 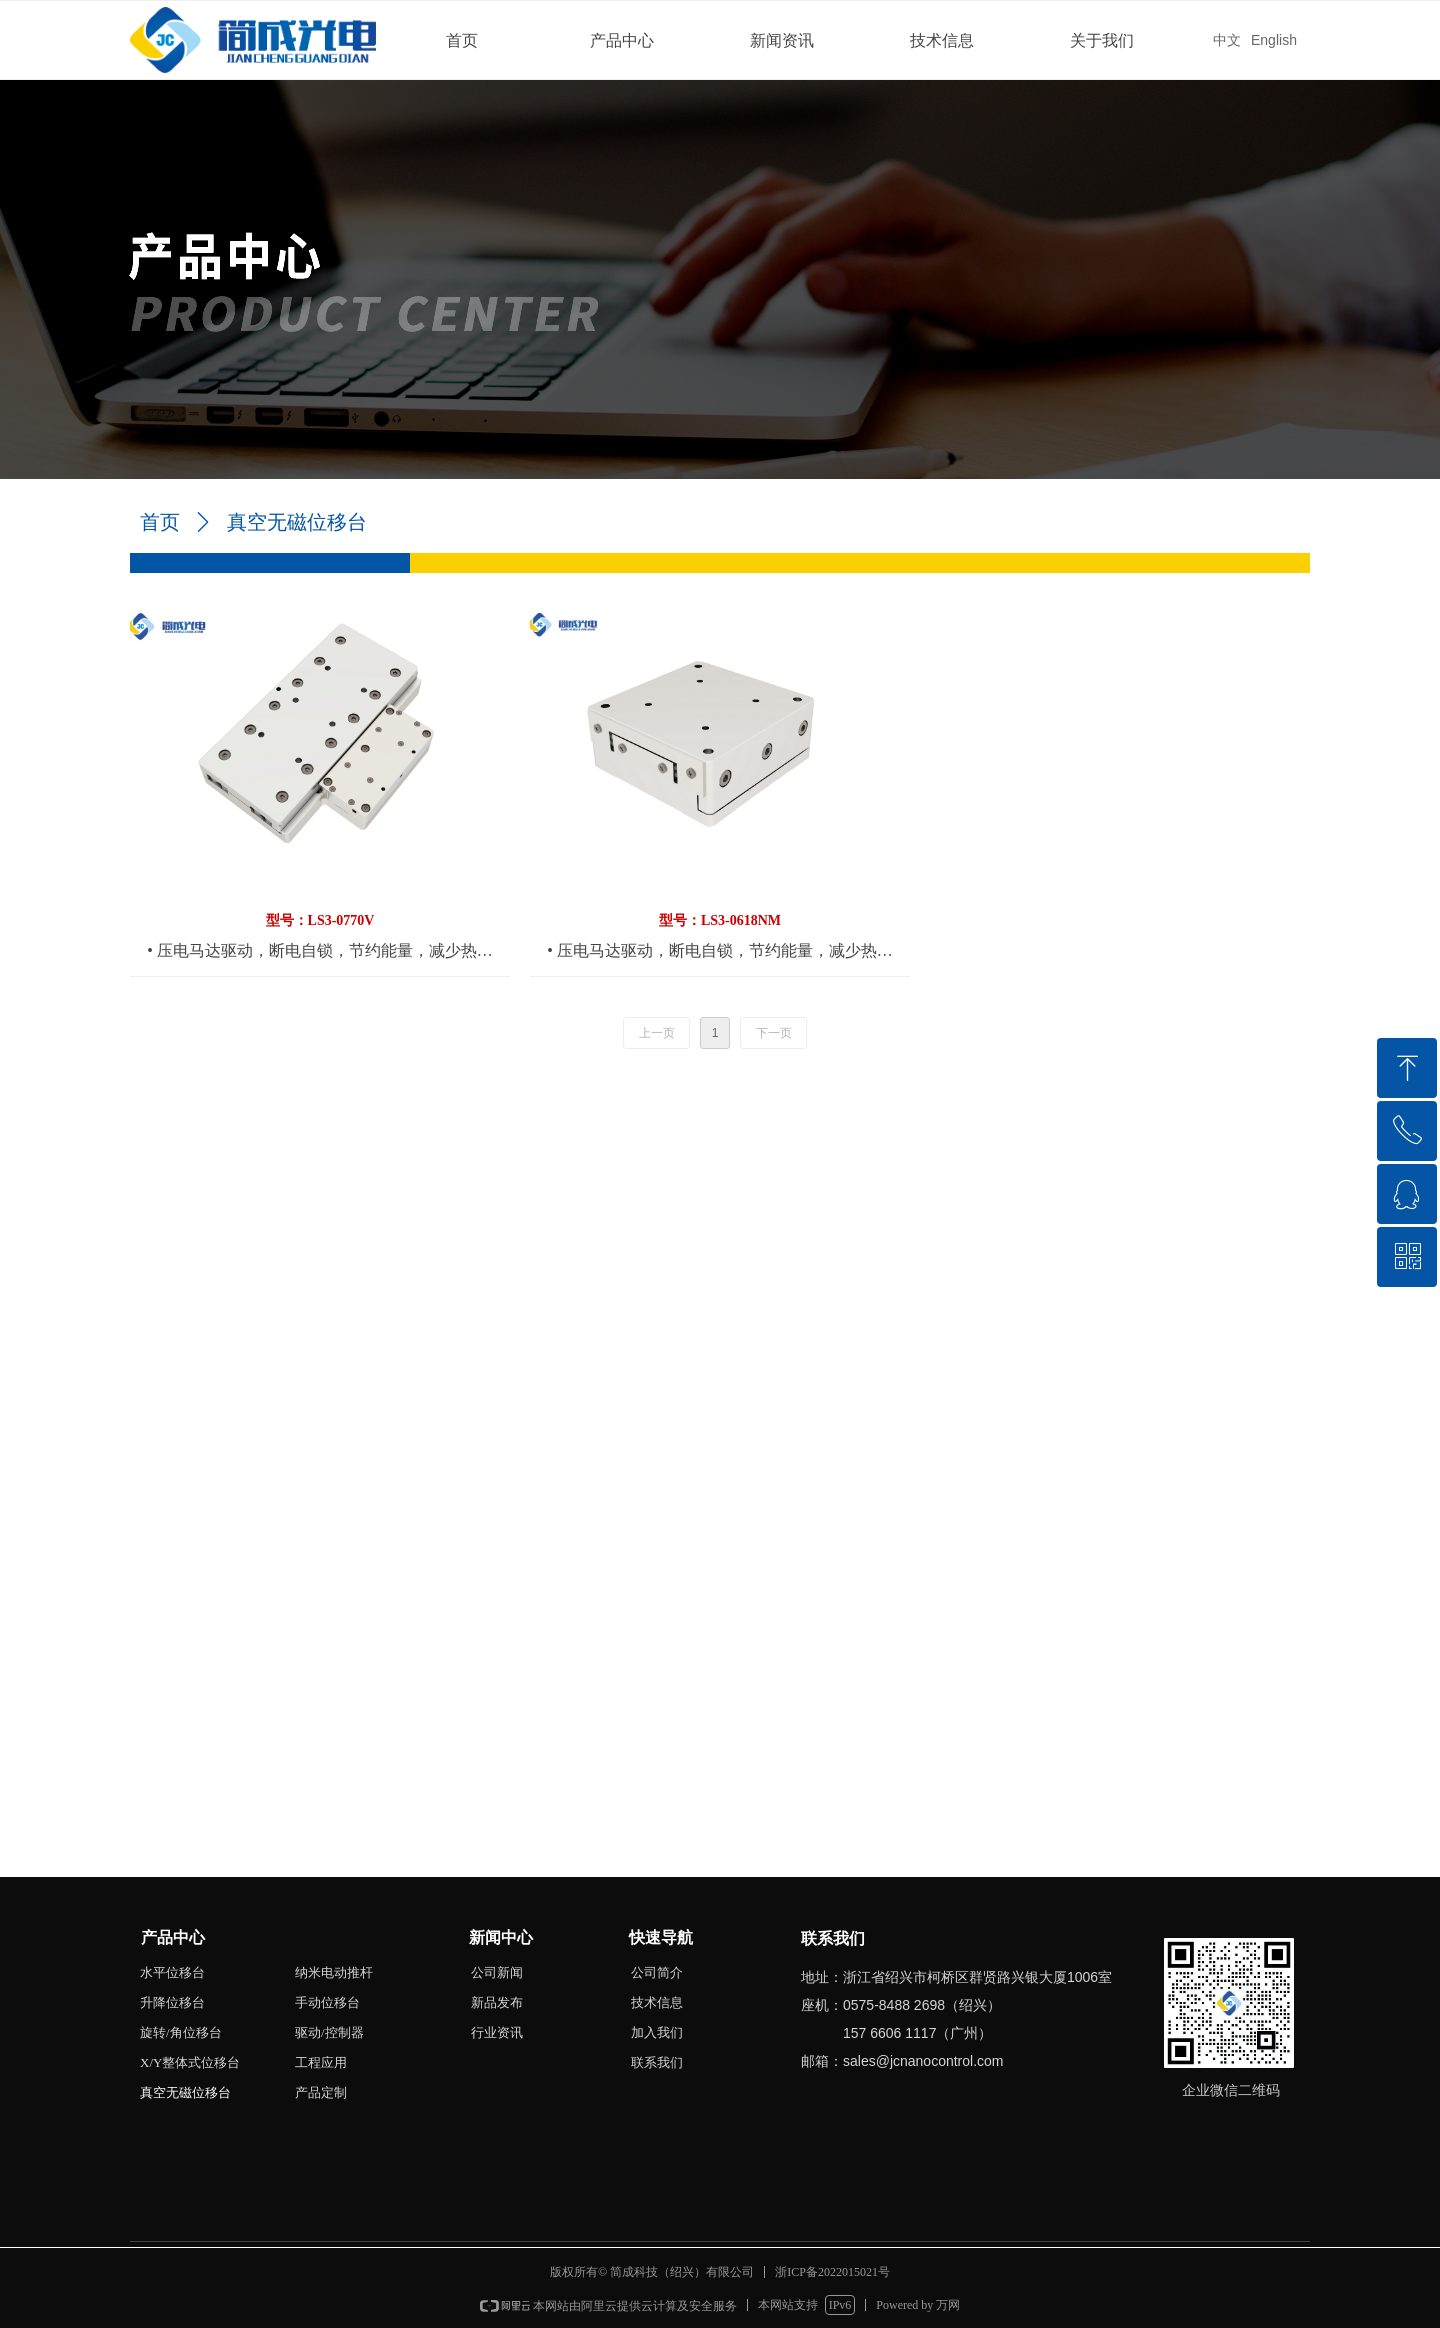 What do you see at coordinates (462, 40) in the screenshot?
I see `首页` at bounding box center [462, 40].